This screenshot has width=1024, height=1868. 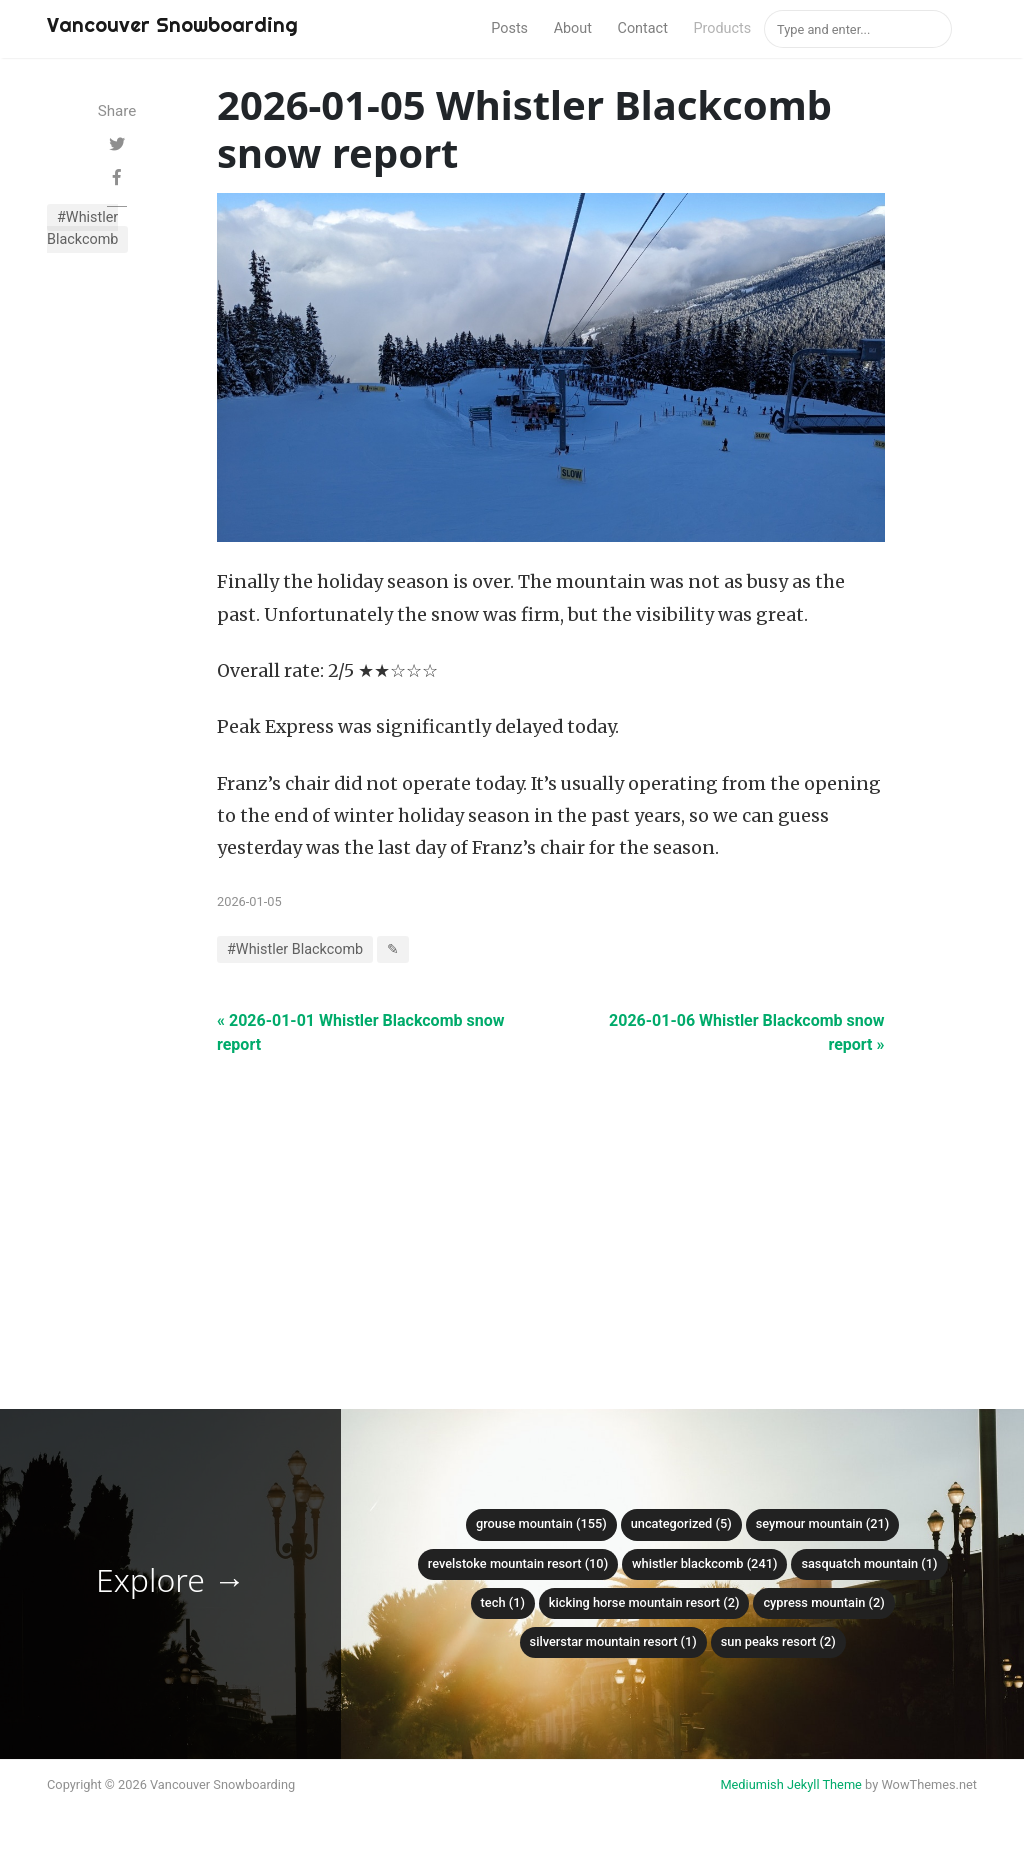 What do you see at coordinates (823, 1523) in the screenshot?
I see `Seymour mountain (21)` at bounding box center [823, 1523].